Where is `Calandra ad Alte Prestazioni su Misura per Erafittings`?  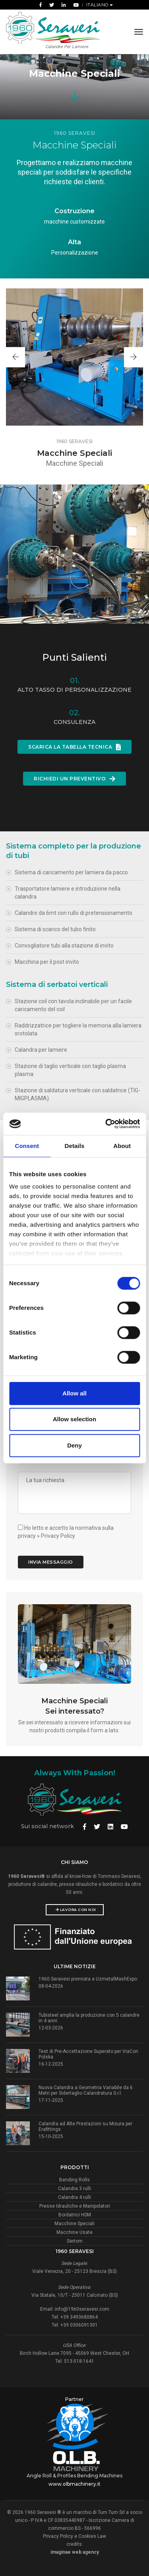
Calandra ad Alte Prestazioni su Misura per Erafittings is located at coordinates (85, 2126).